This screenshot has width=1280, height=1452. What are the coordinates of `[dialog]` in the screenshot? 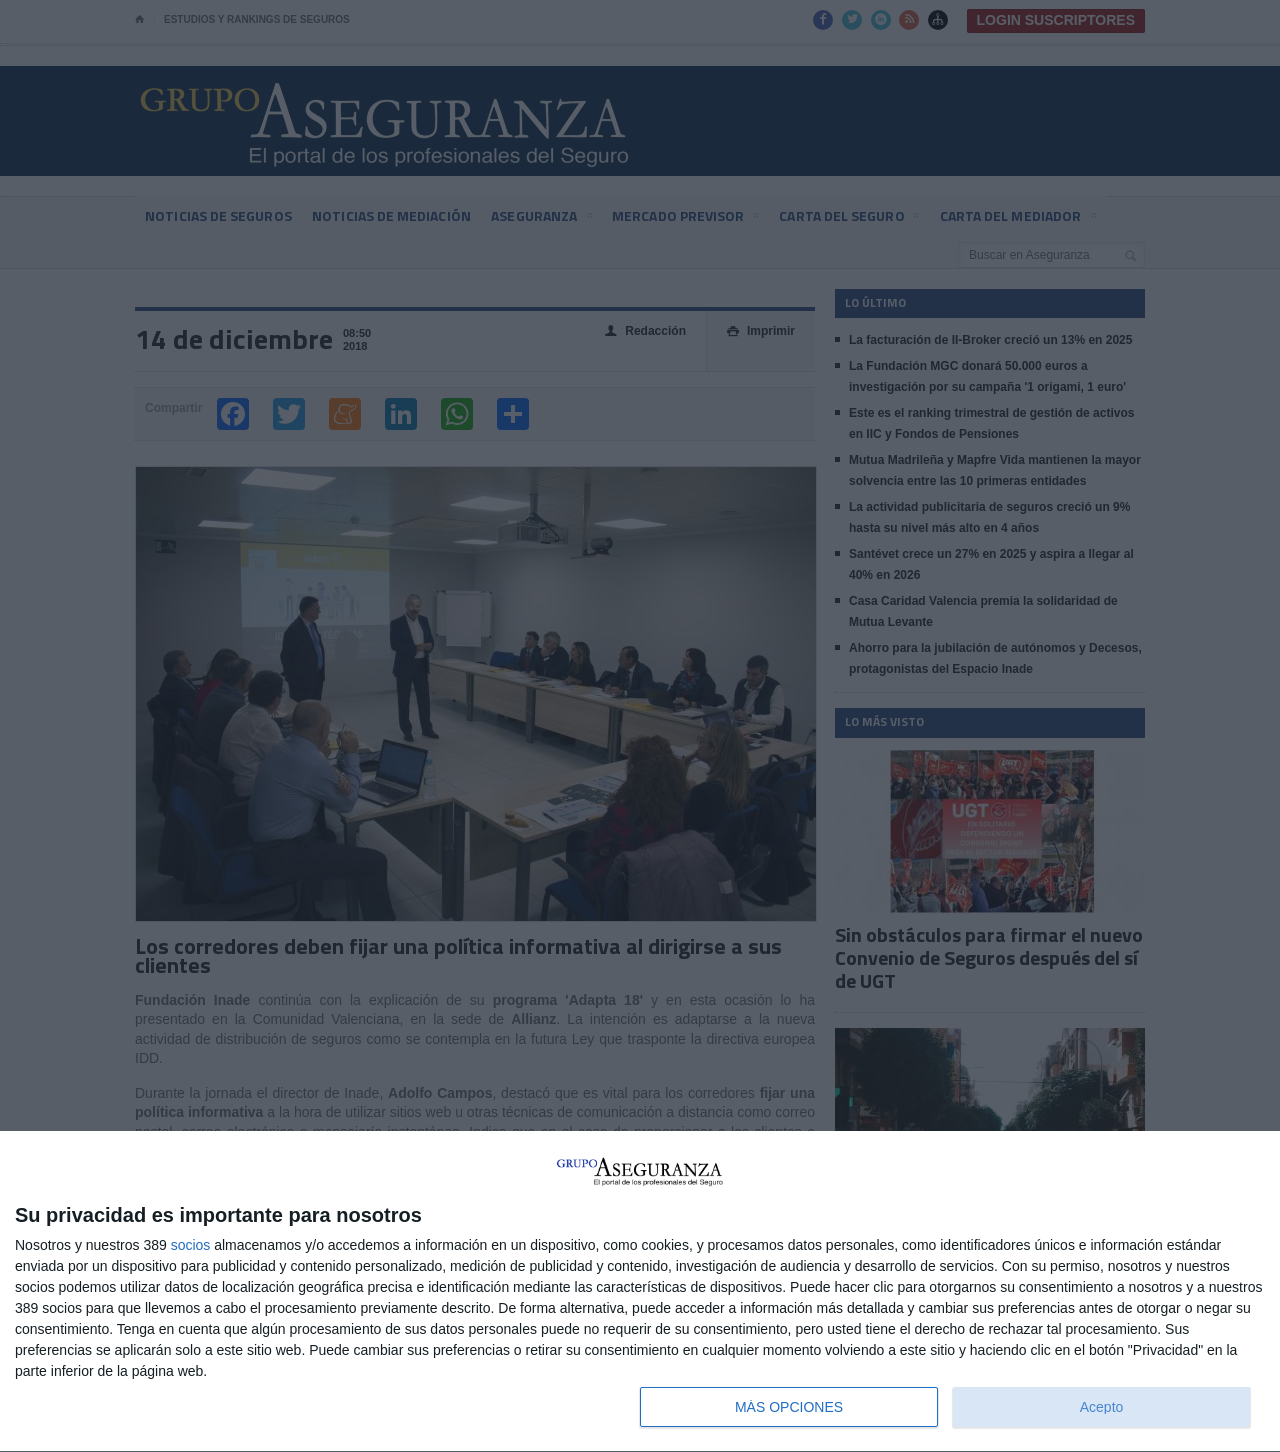 It's located at (640, 1292).